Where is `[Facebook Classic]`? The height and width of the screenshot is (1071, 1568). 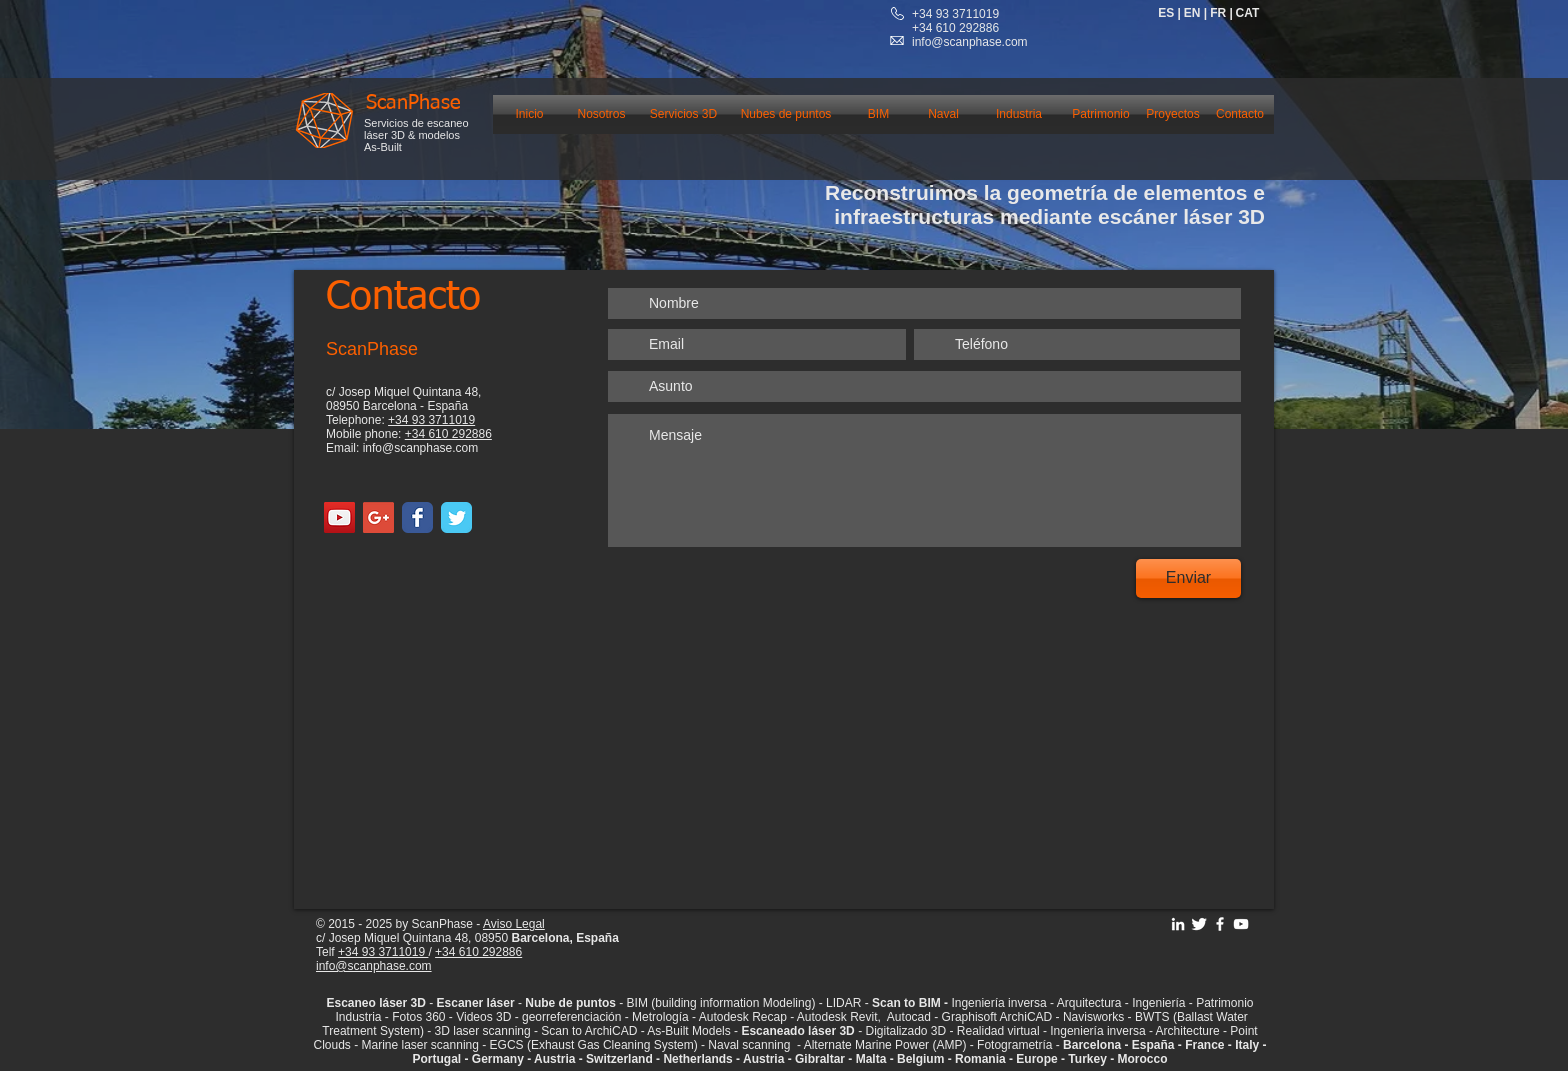
[Facebook Classic] is located at coordinates (417, 517).